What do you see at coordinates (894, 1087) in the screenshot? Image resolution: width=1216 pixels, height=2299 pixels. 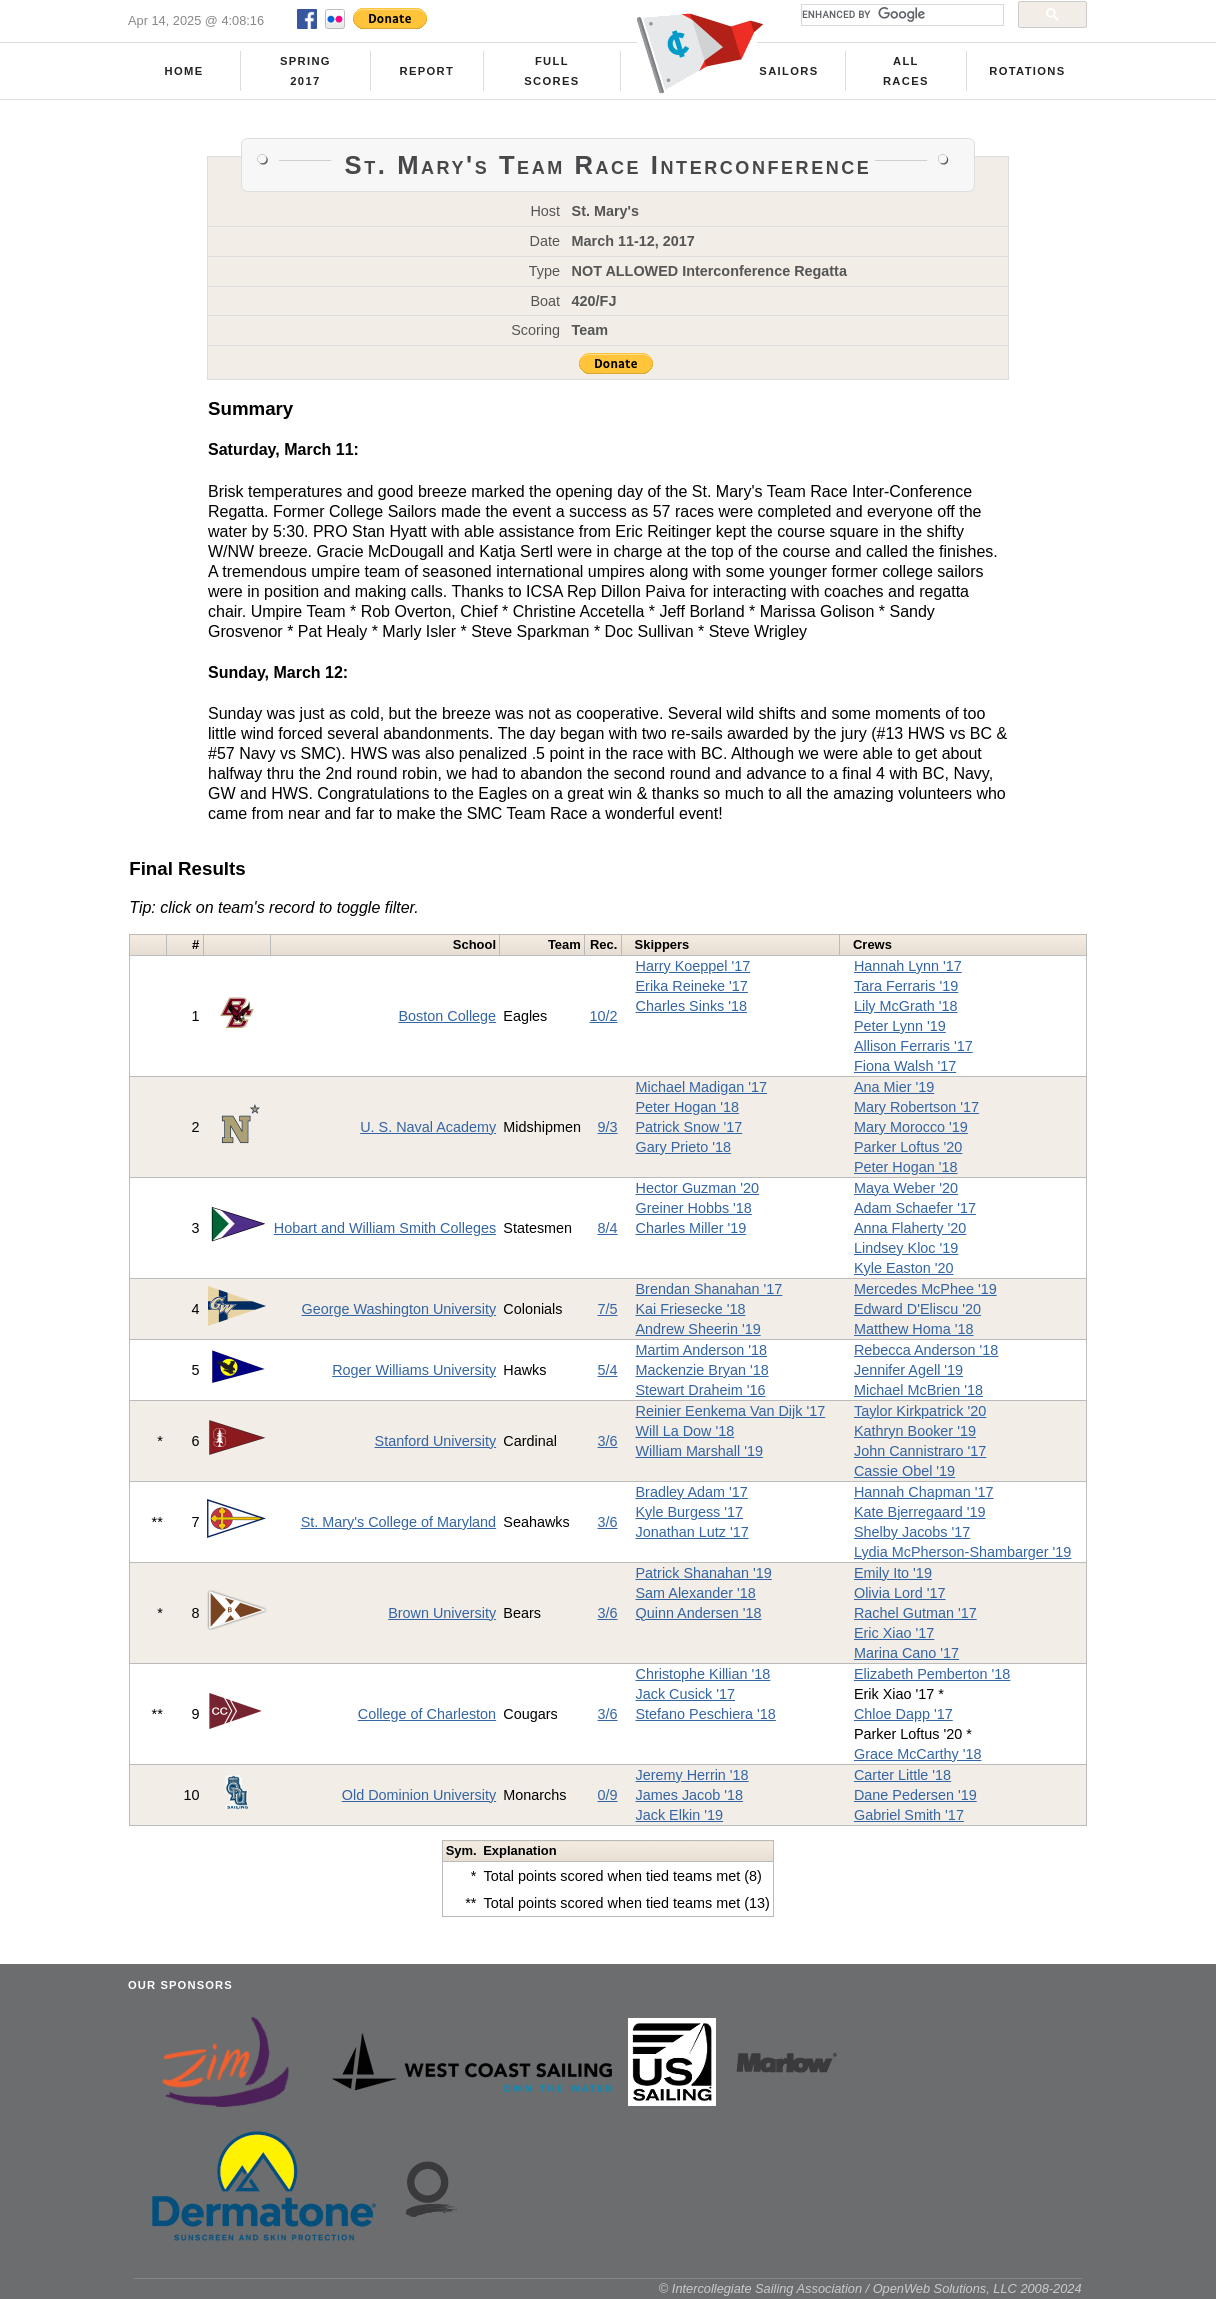 I see `Ana Mier '19` at bounding box center [894, 1087].